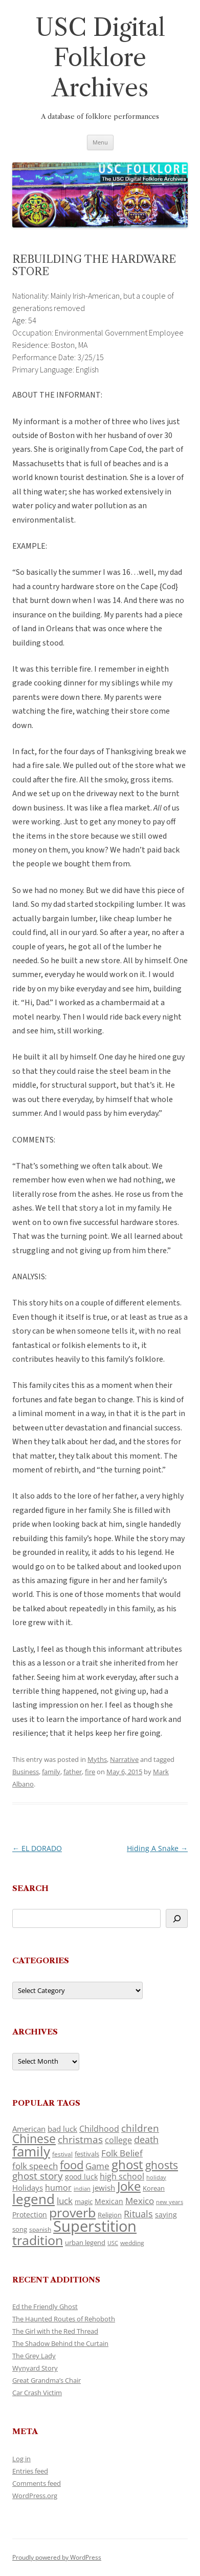  What do you see at coordinates (166, 2214) in the screenshot?
I see `saying [saying (129 items)]` at bounding box center [166, 2214].